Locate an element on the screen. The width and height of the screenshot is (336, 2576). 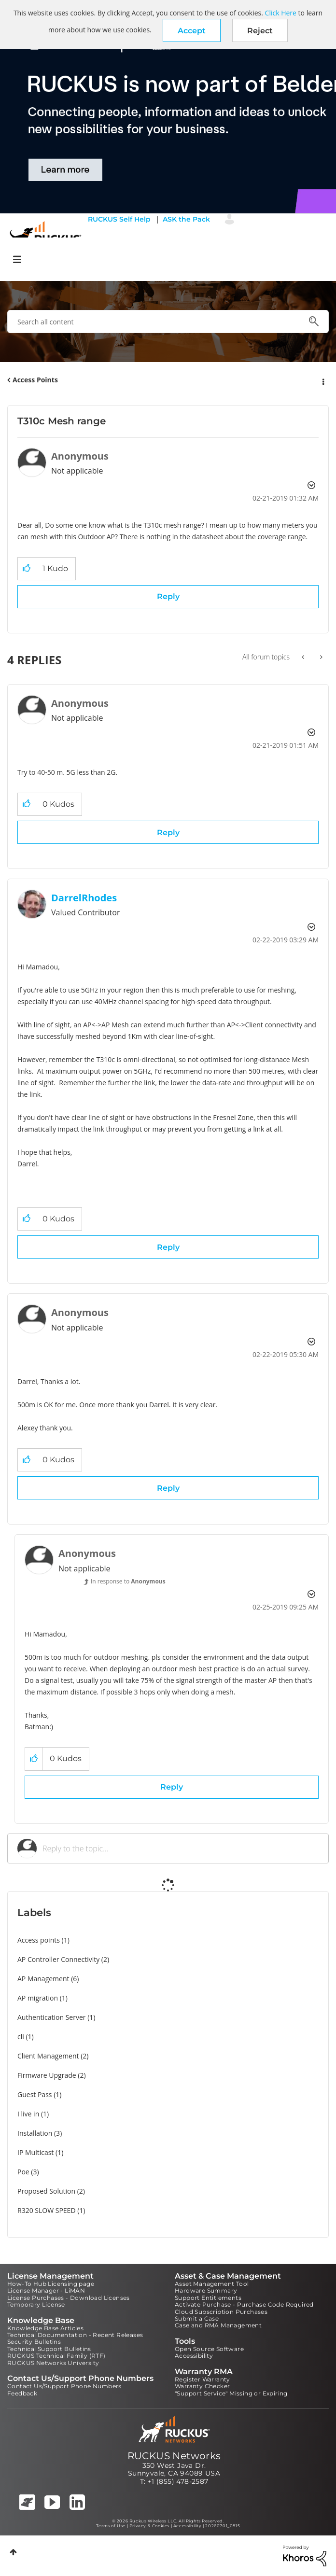
cli [Filter Topics with Label: cli] is located at coordinates (20, 2036).